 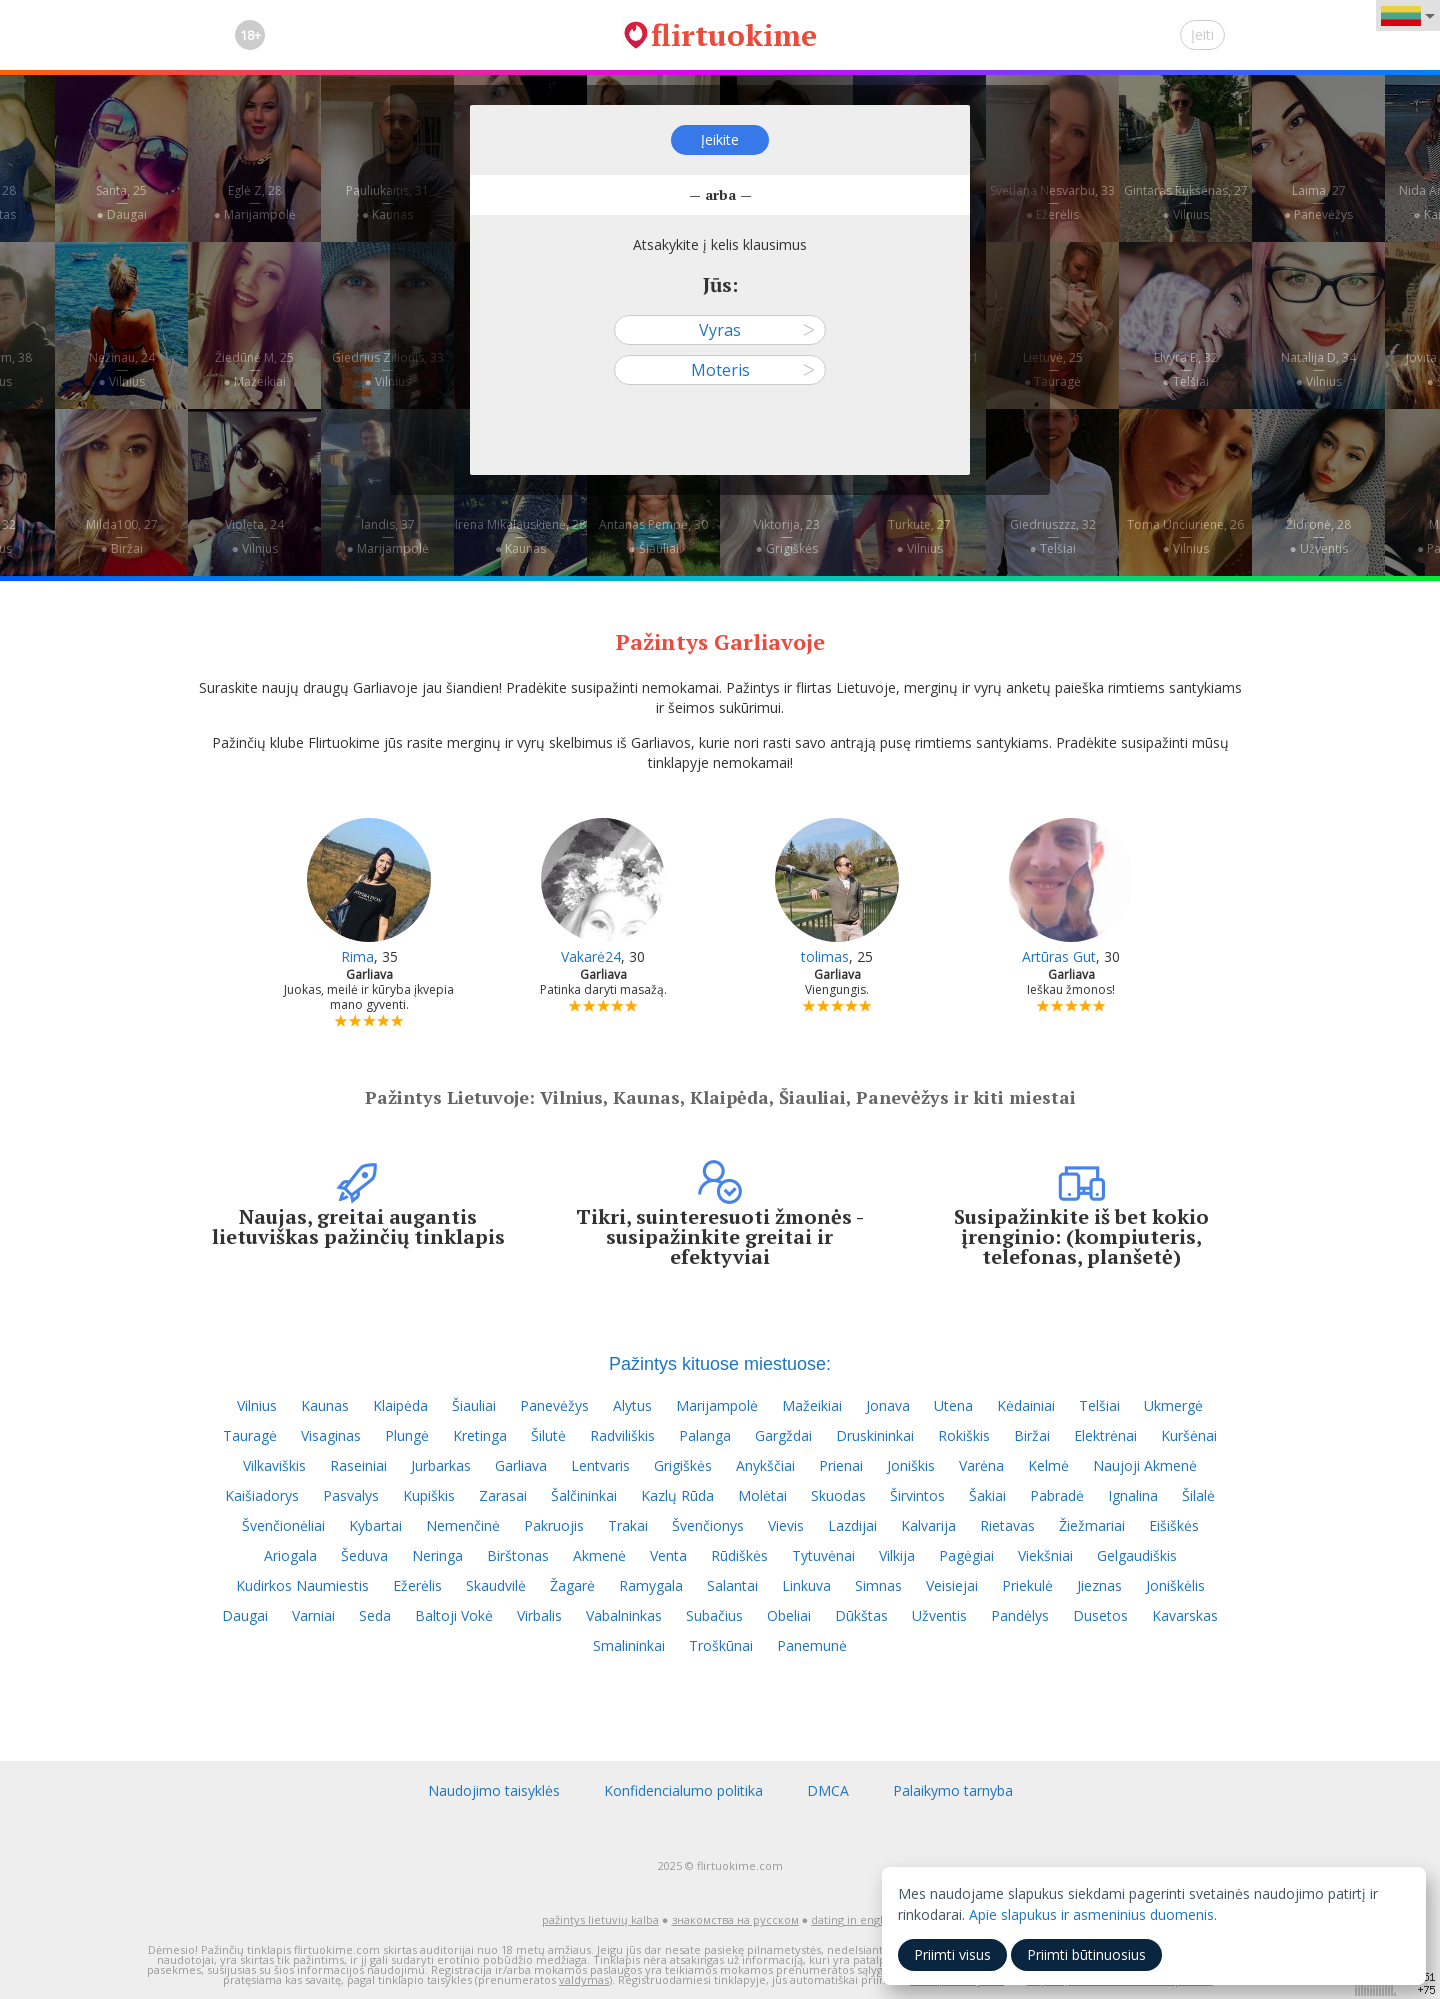 What do you see at coordinates (1086, 1954) in the screenshot?
I see `Priimti būtinuosius` at bounding box center [1086, 1954].